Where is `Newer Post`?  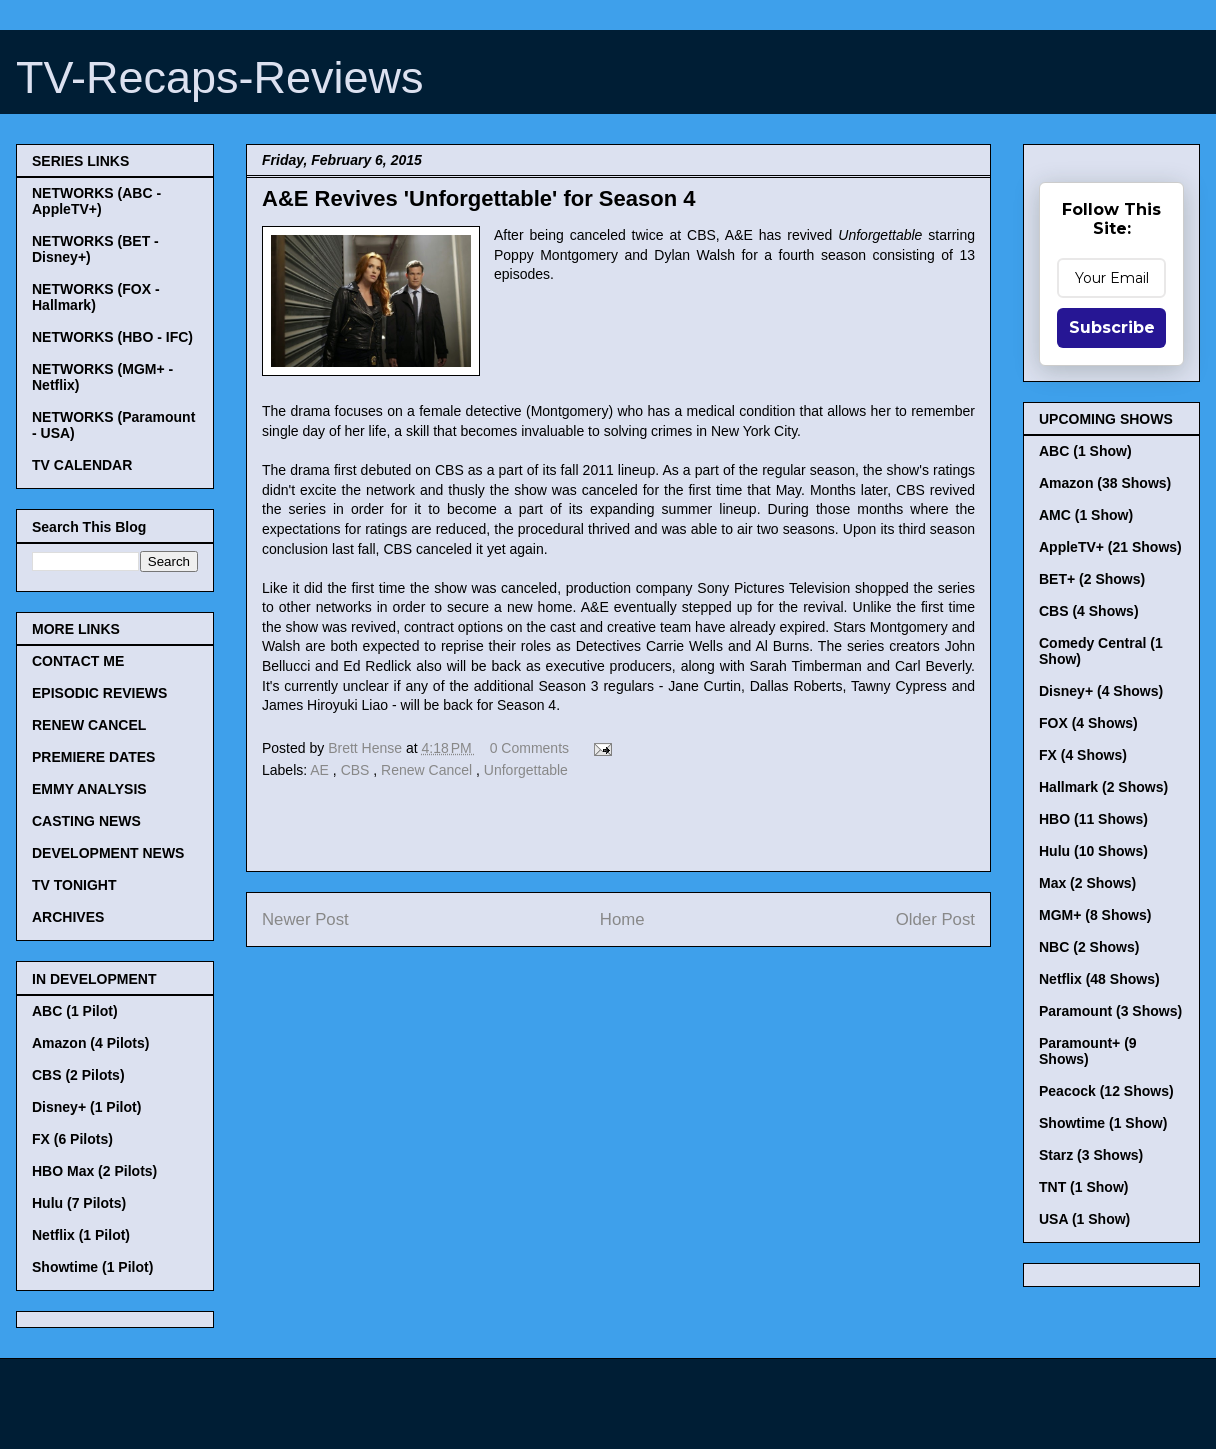
Newer Post is located at coordinates (305, 919).